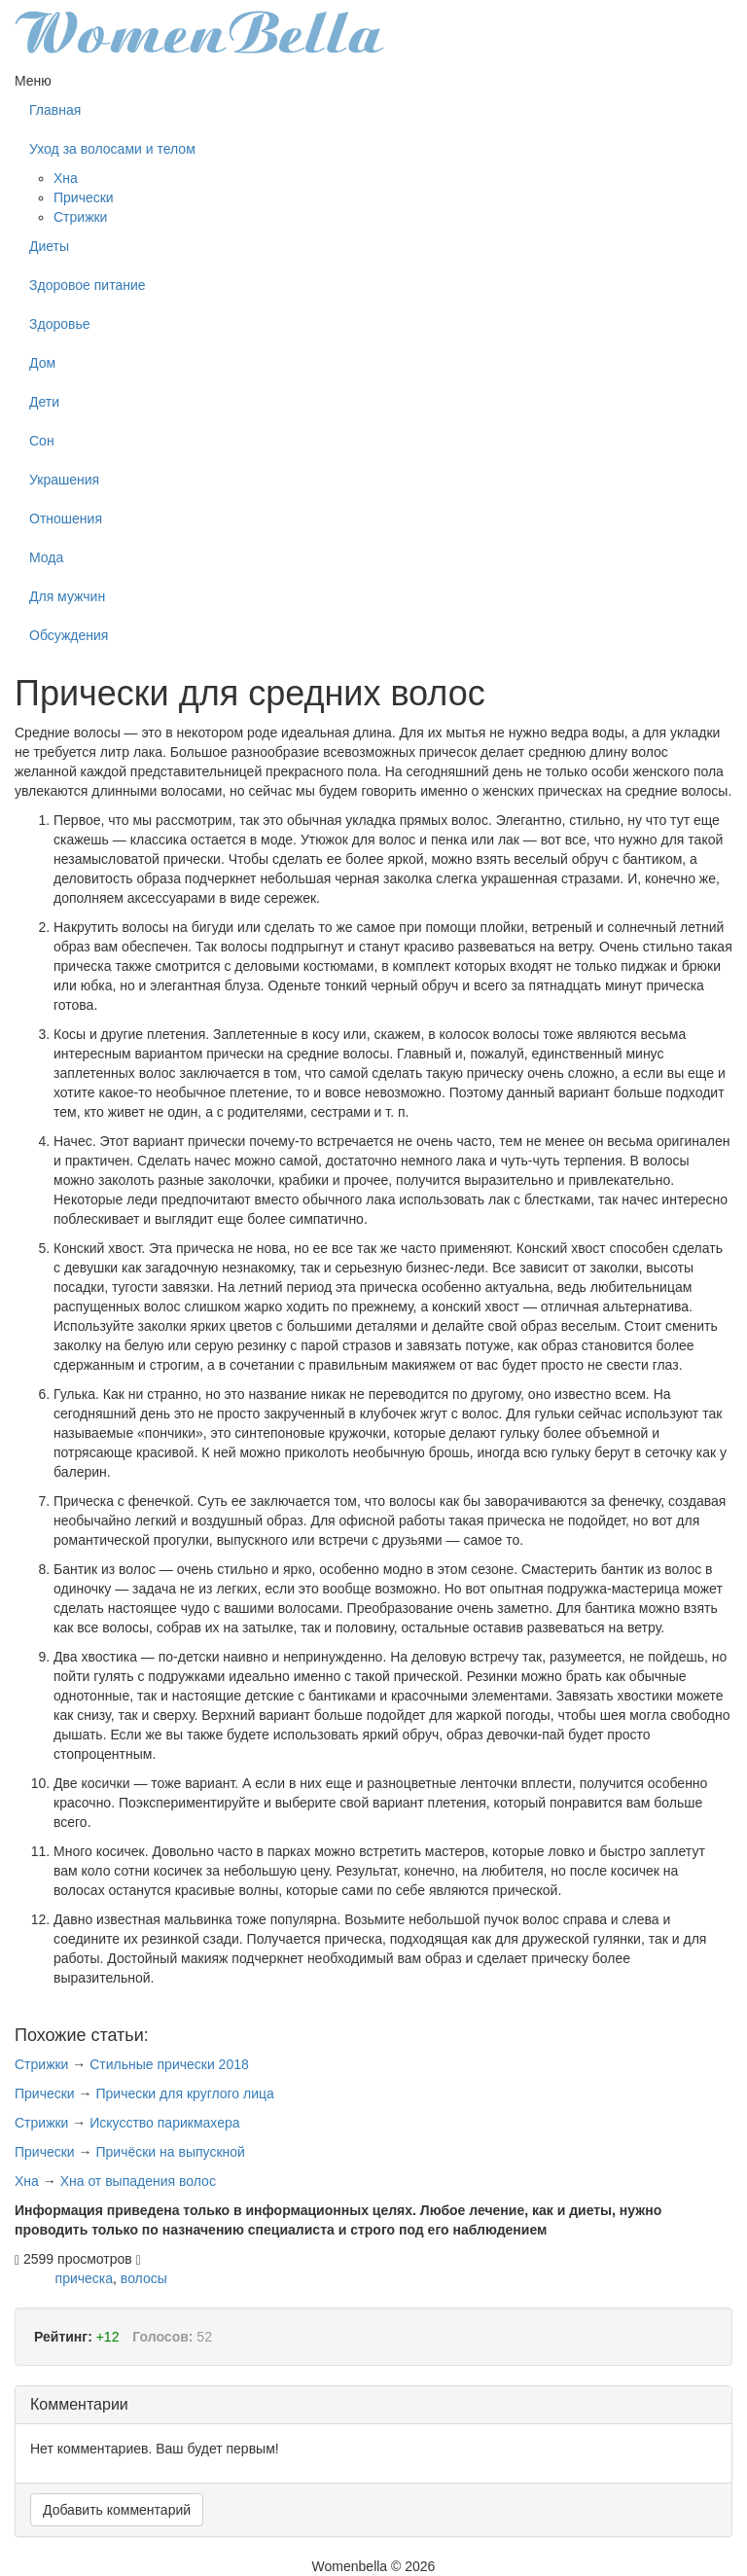  What do you see at coordinates (112, 149) in the screenshot?
I see `Уход за волосами и телом` at bounding box center [112, 149].